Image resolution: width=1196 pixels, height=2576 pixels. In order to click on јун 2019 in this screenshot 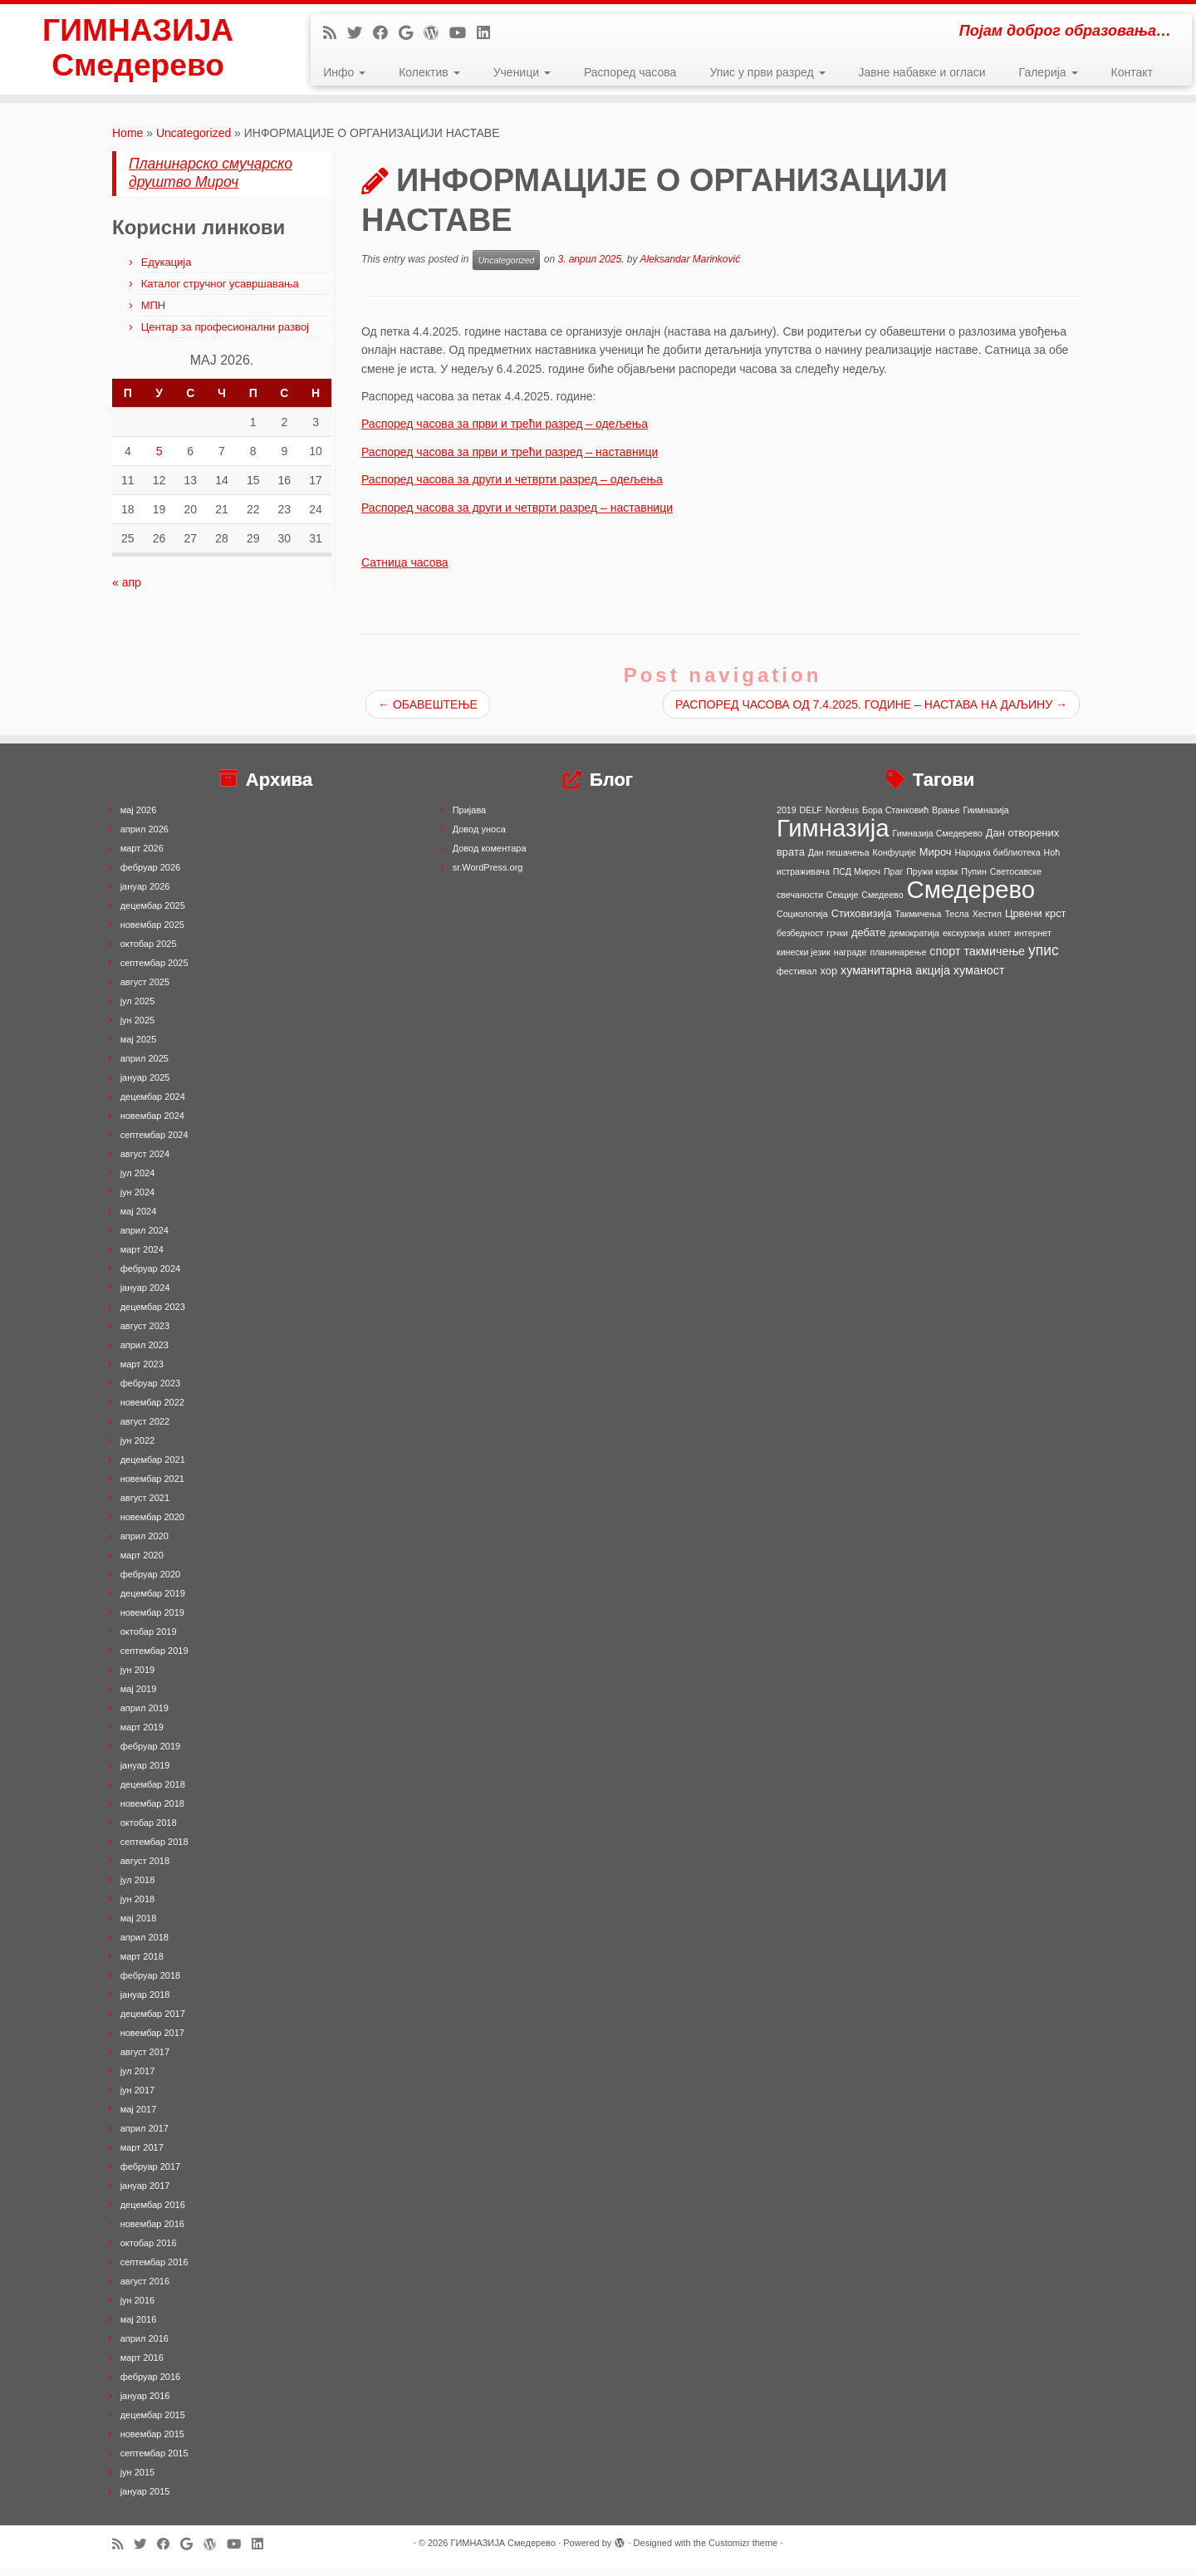, I will do `click(137, 1677)`.